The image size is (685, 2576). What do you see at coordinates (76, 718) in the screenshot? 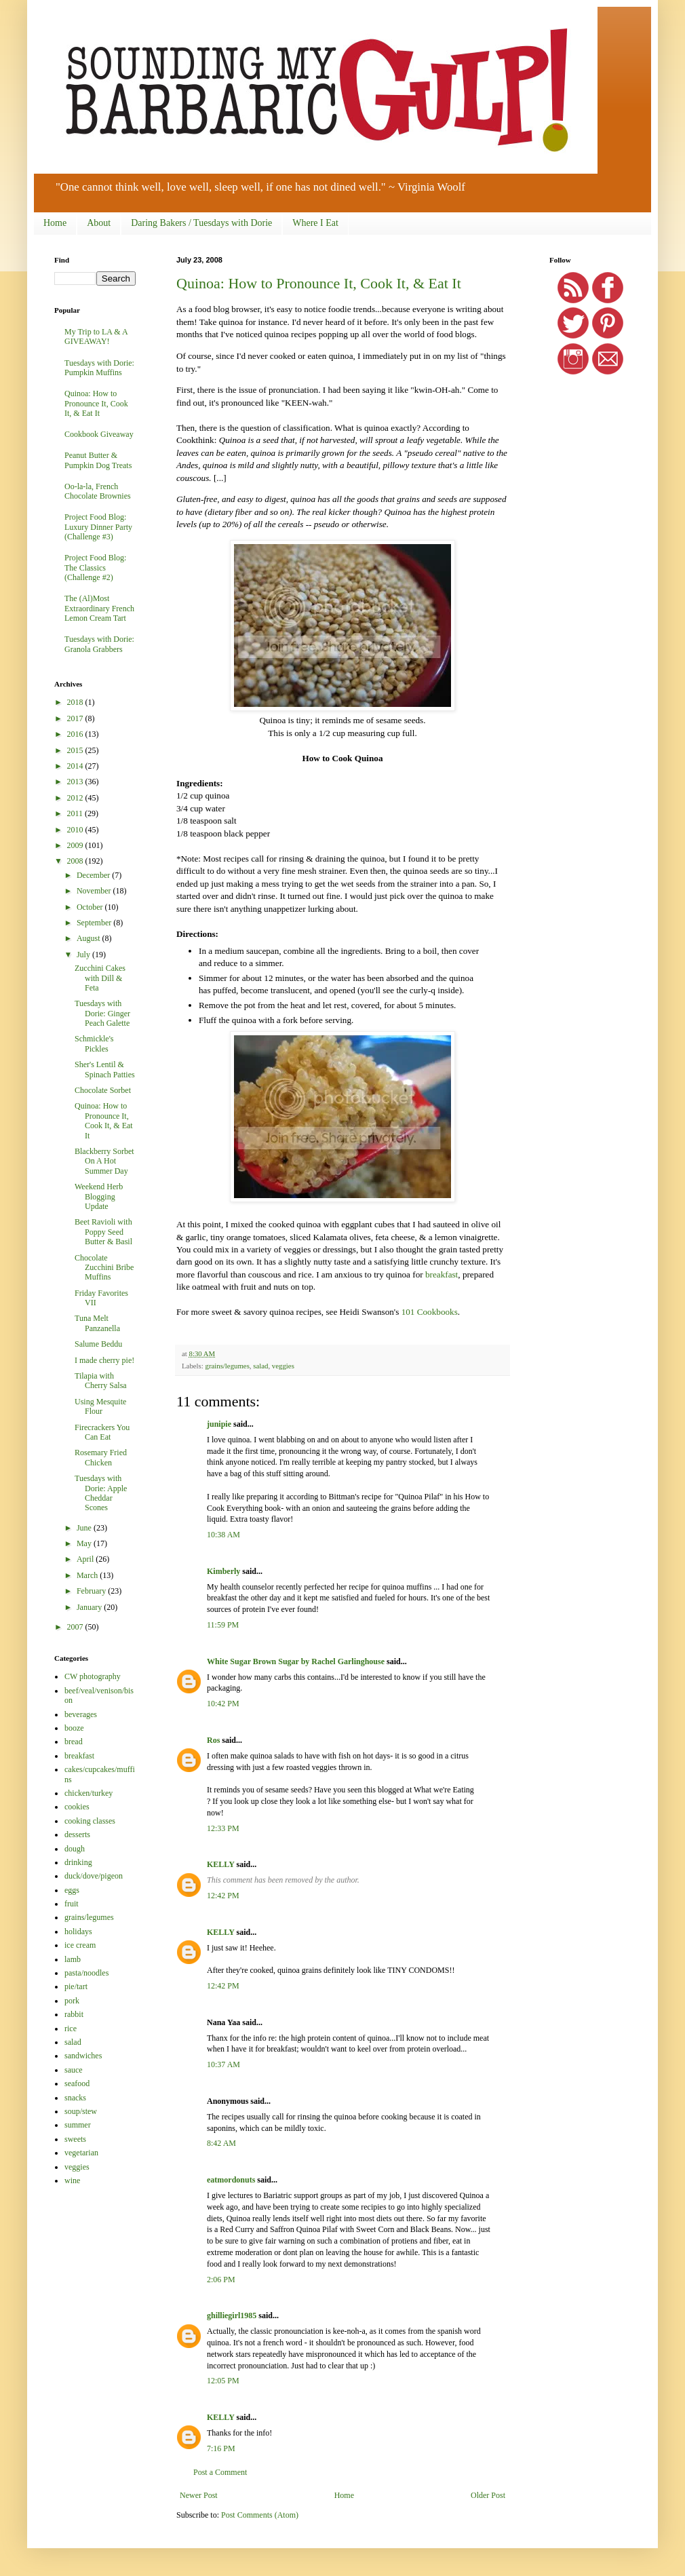
I see `2017` at bounding box center [76, 718].